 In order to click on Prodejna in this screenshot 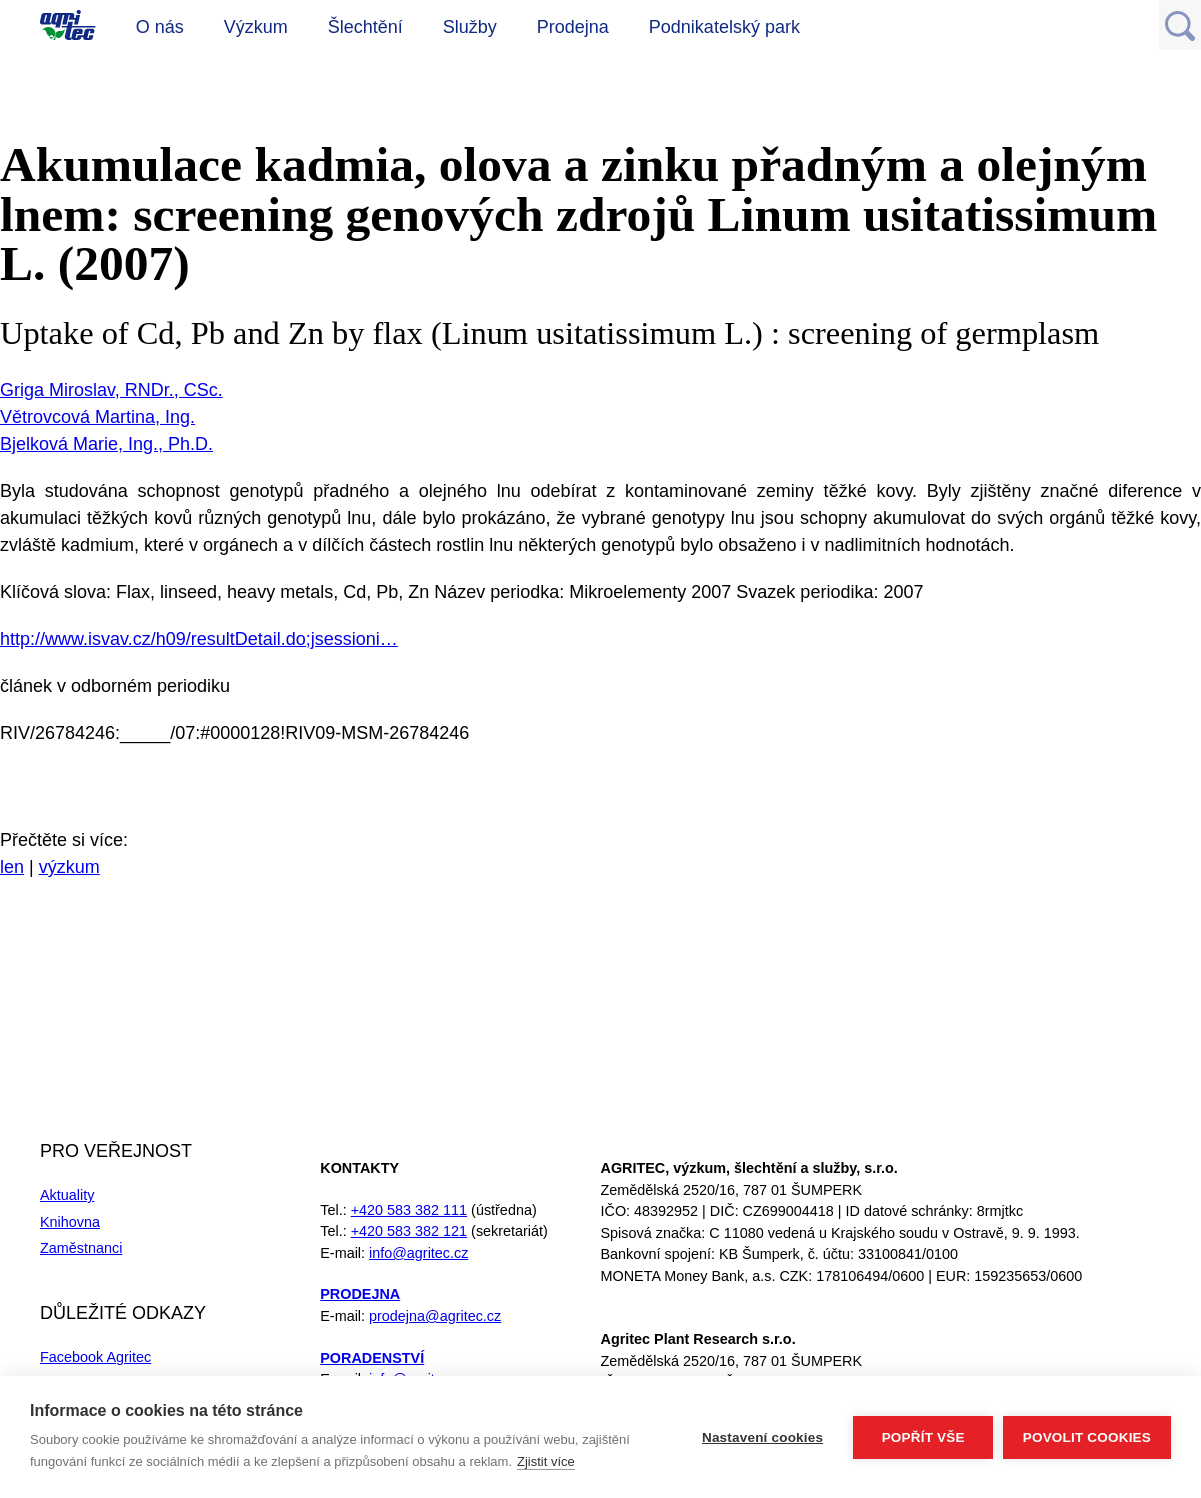, I will do `click(573, 27)`.